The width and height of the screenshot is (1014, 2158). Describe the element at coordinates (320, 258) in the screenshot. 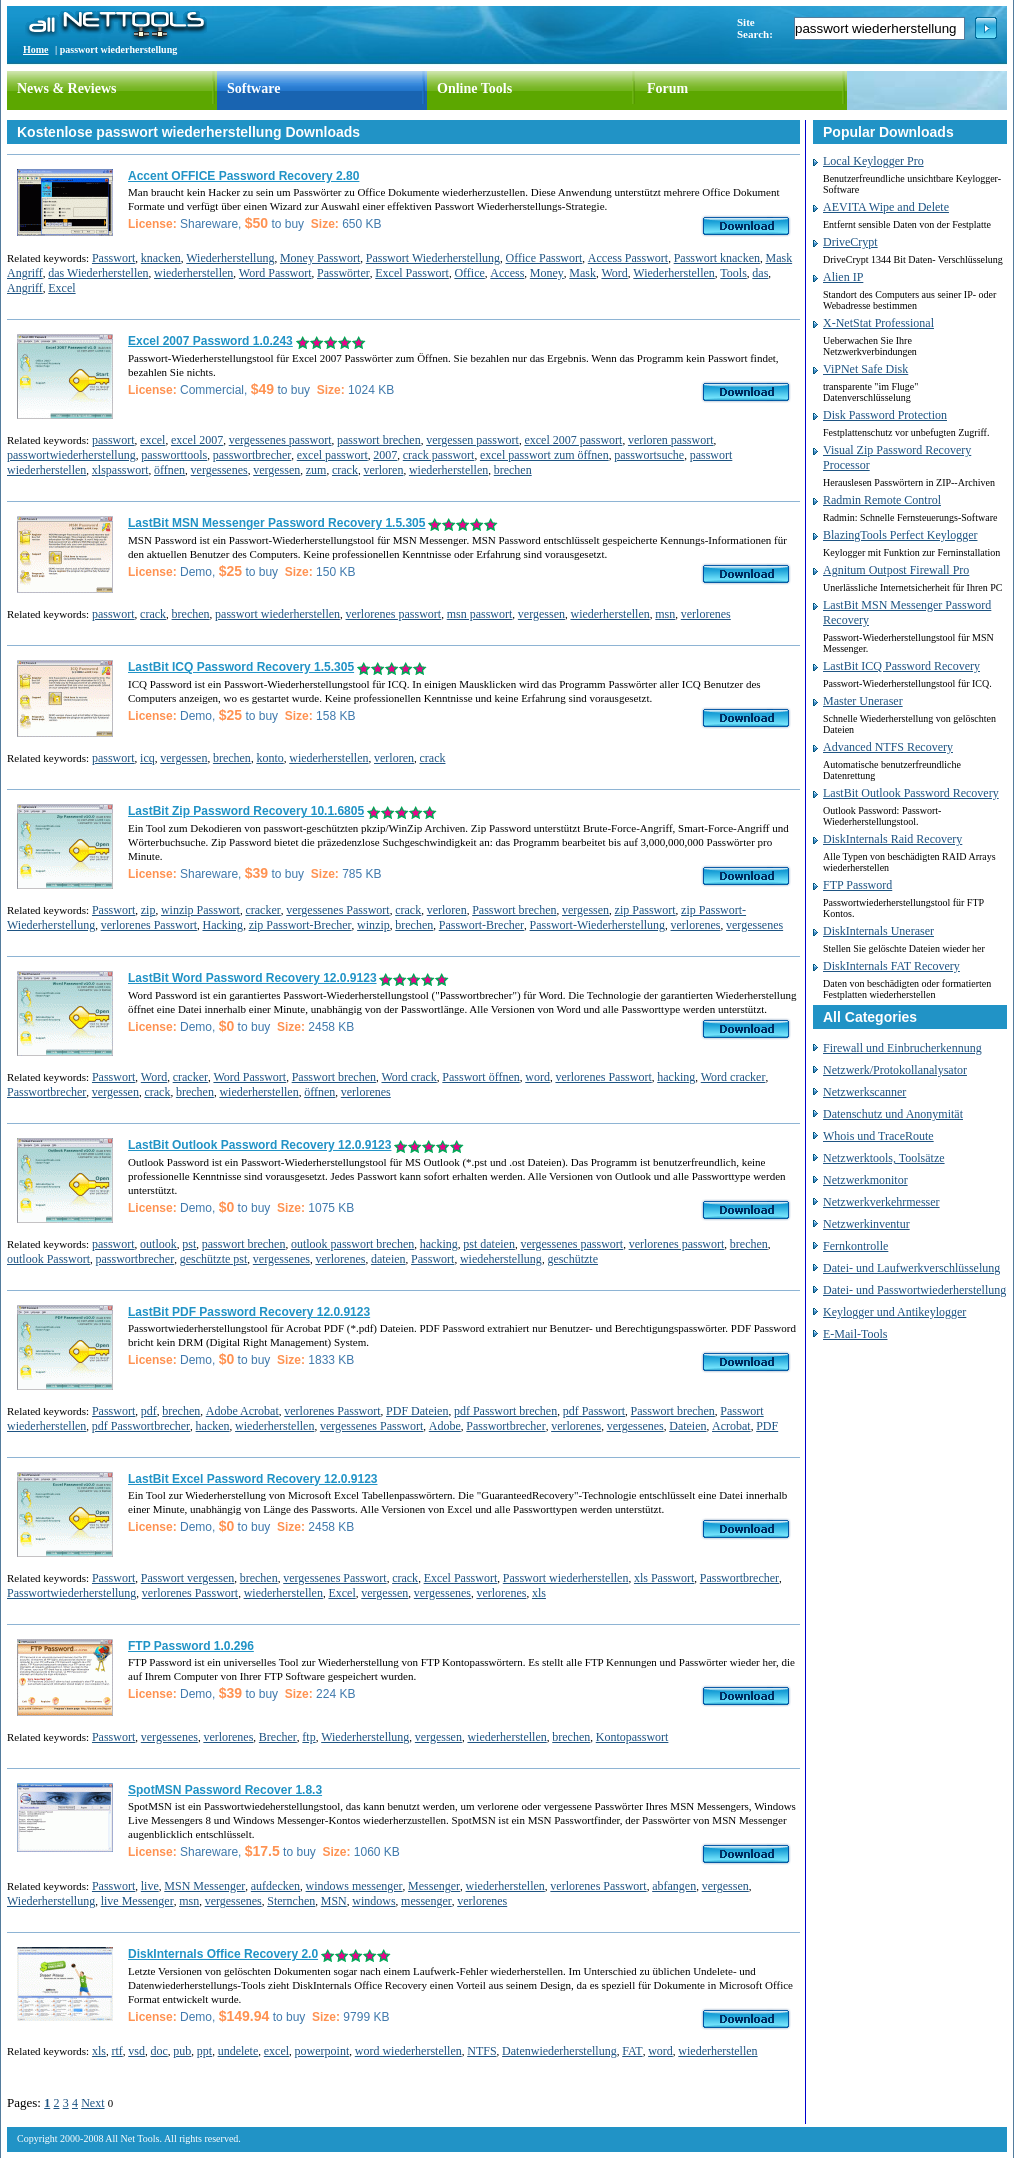

I see `Money Passwort` at that location.